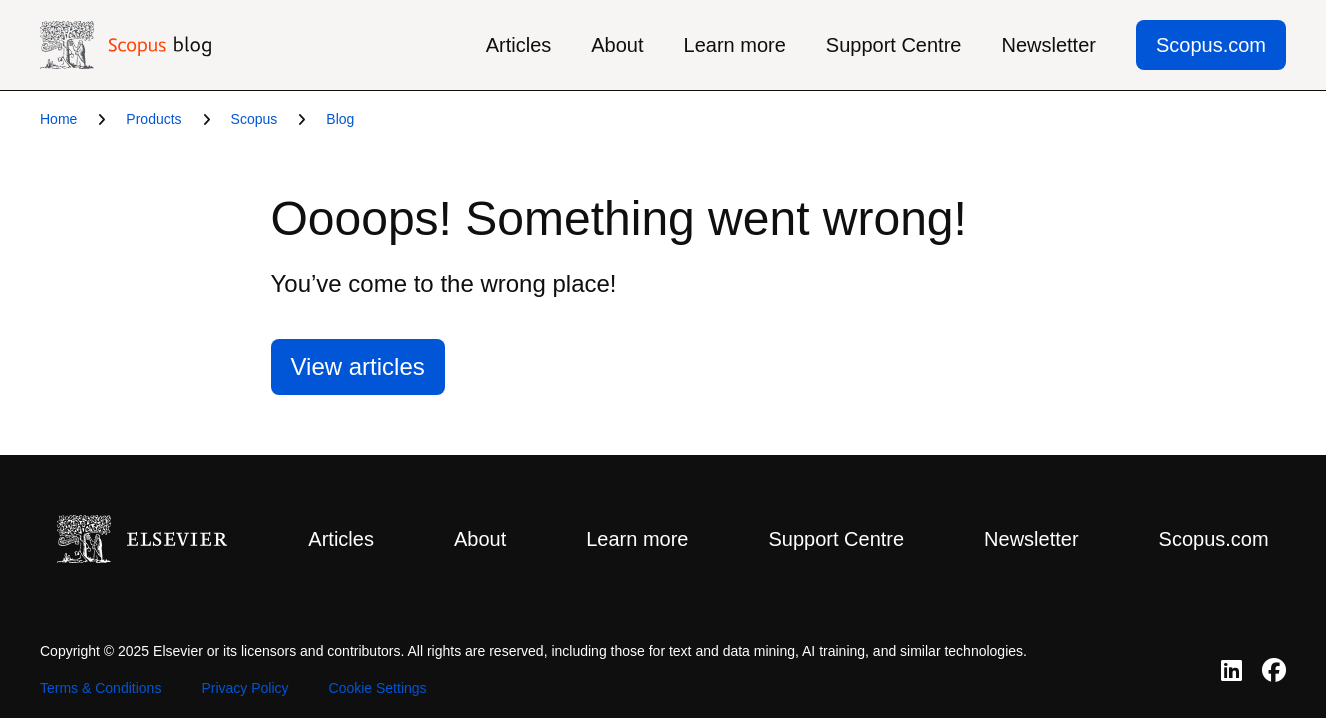 Image resolution: width=1326 pixels, height=720 pixels. Describe the element at coordinates (378, 688) in the screenshot. I see `Cookie Settings` at that location.